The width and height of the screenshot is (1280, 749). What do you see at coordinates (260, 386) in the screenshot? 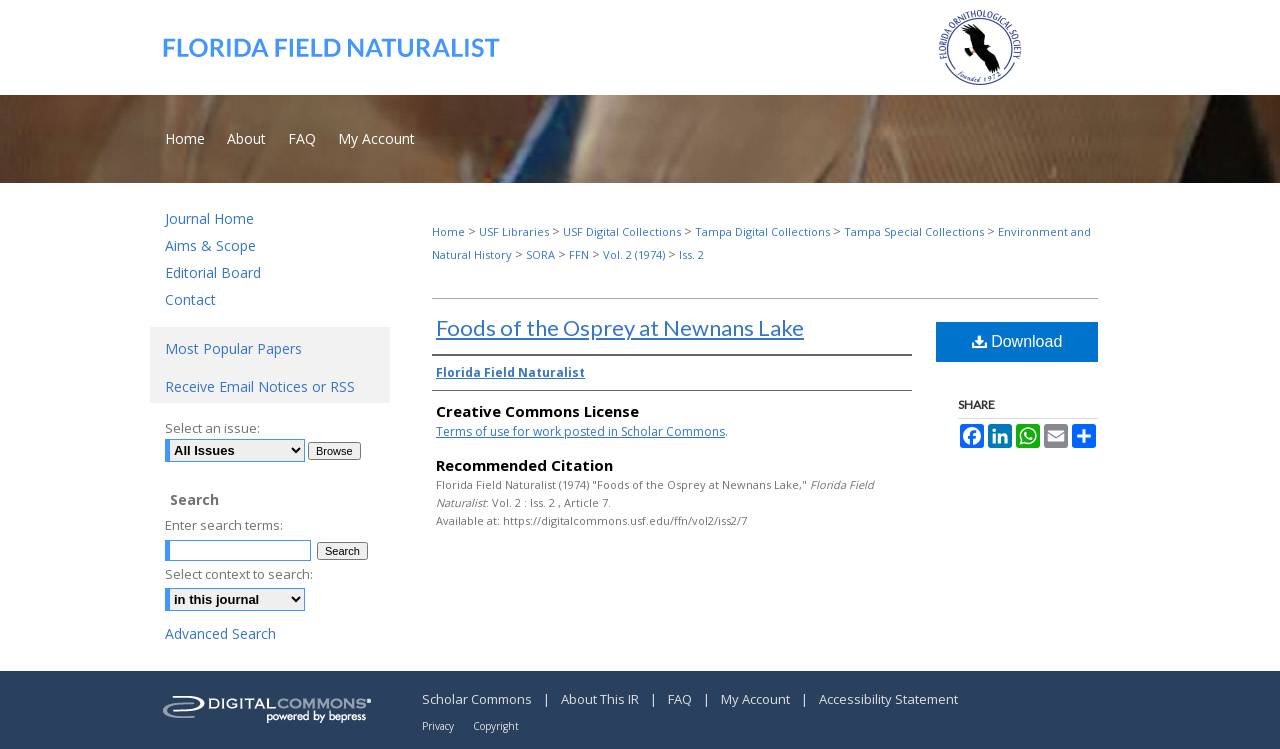
I see `Receive Email Notices or RSS` at bounding box center [260, 386].